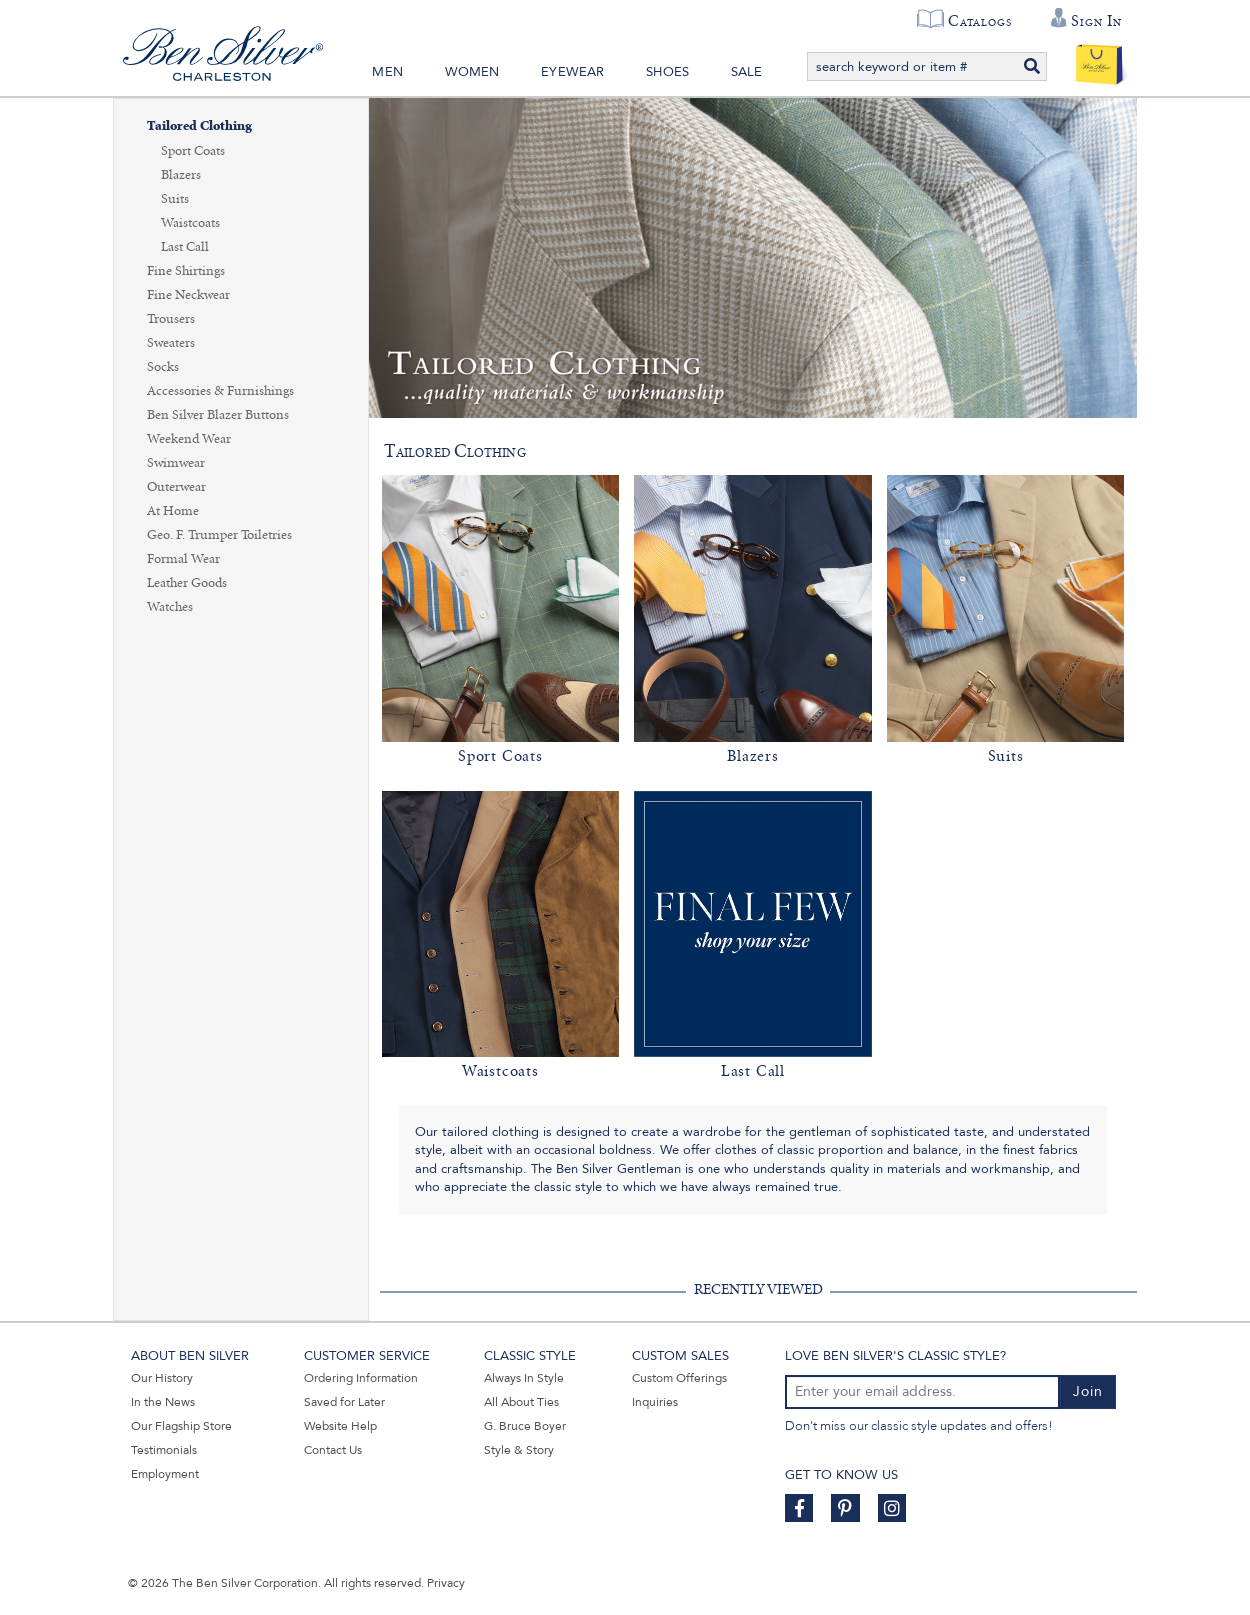 The image size is (1250, 1615). Describe the element at coordinates (979, 21) in the screenshot. I see `Catalogs` at that location.